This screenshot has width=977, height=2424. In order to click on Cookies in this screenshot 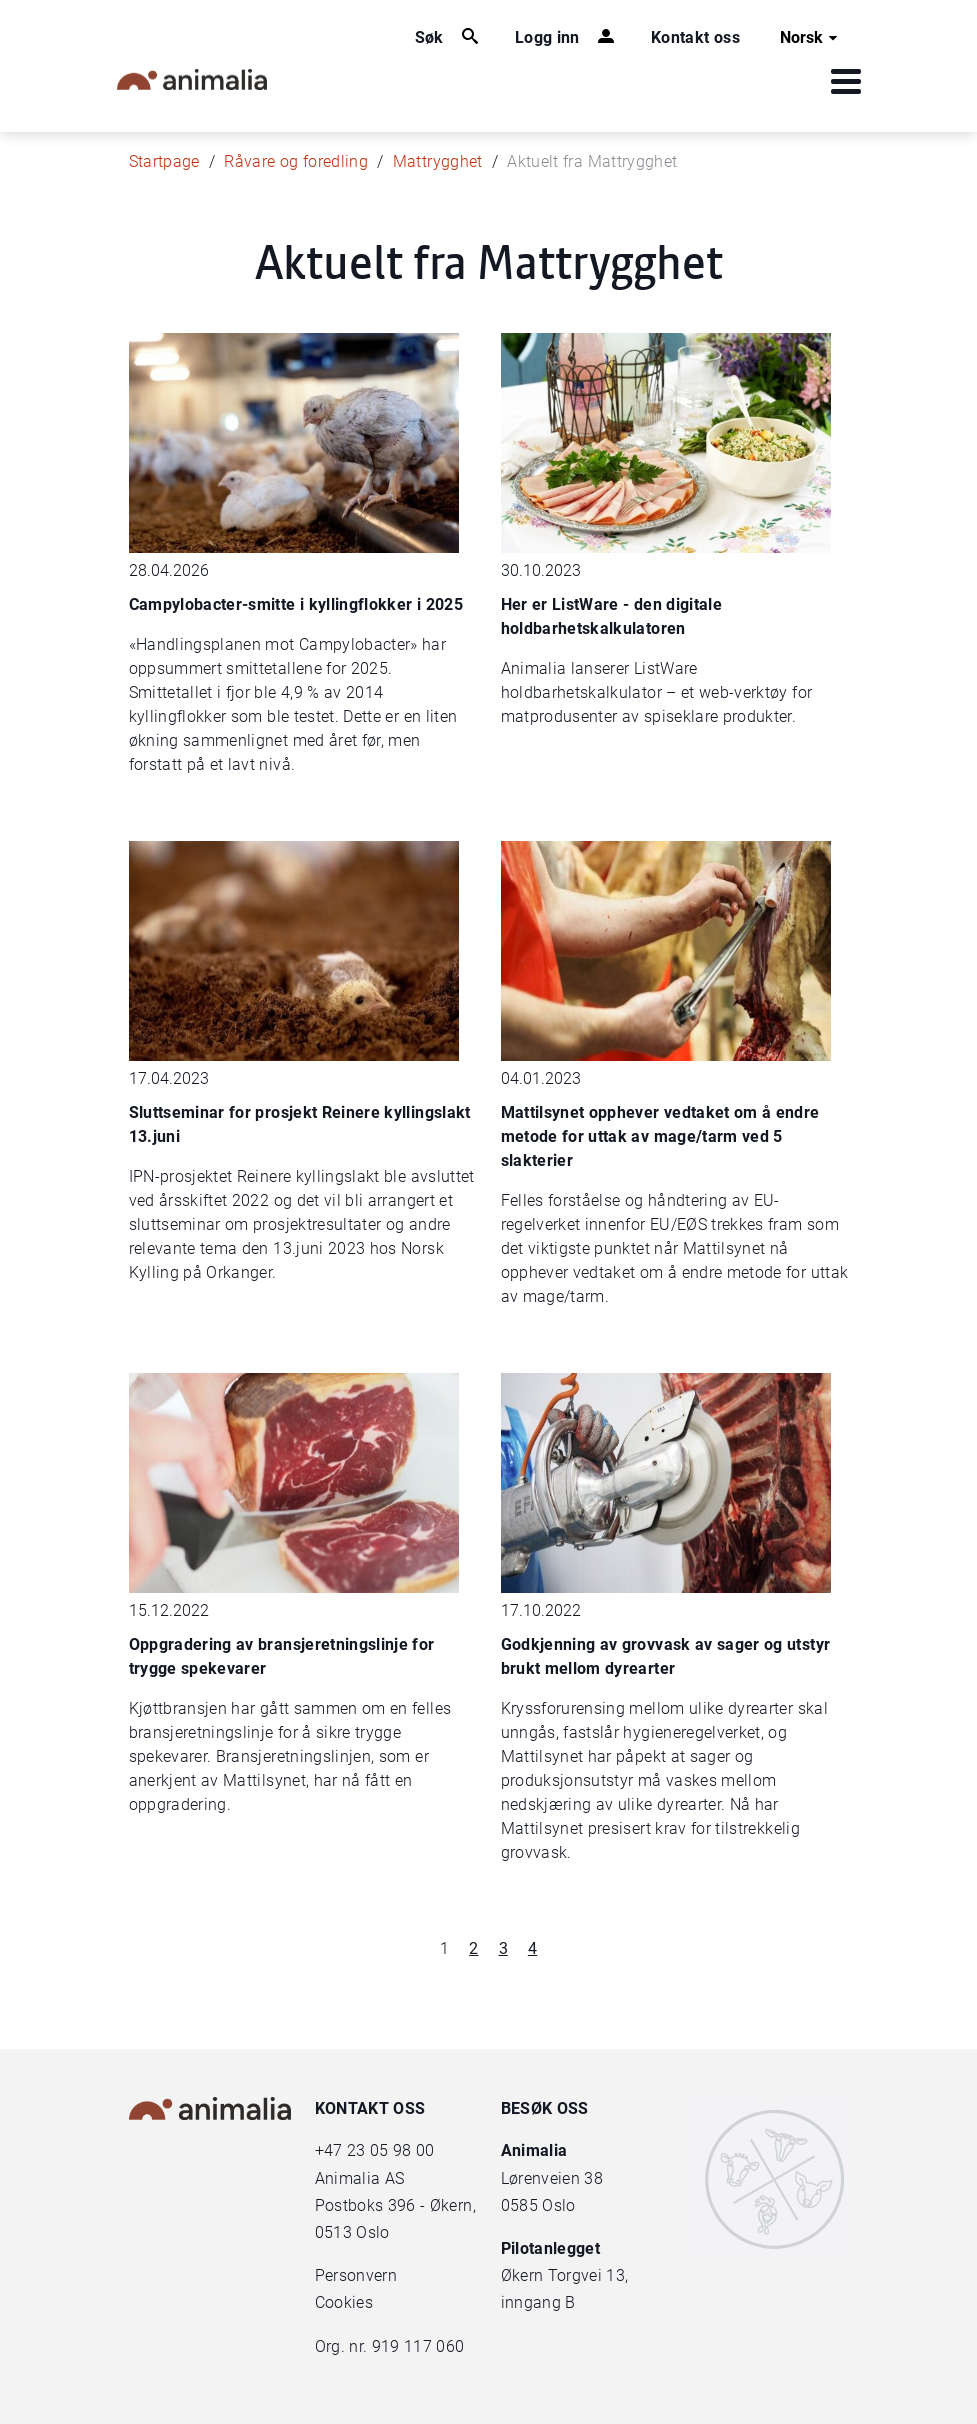, I will do `click(344, 2302)`.